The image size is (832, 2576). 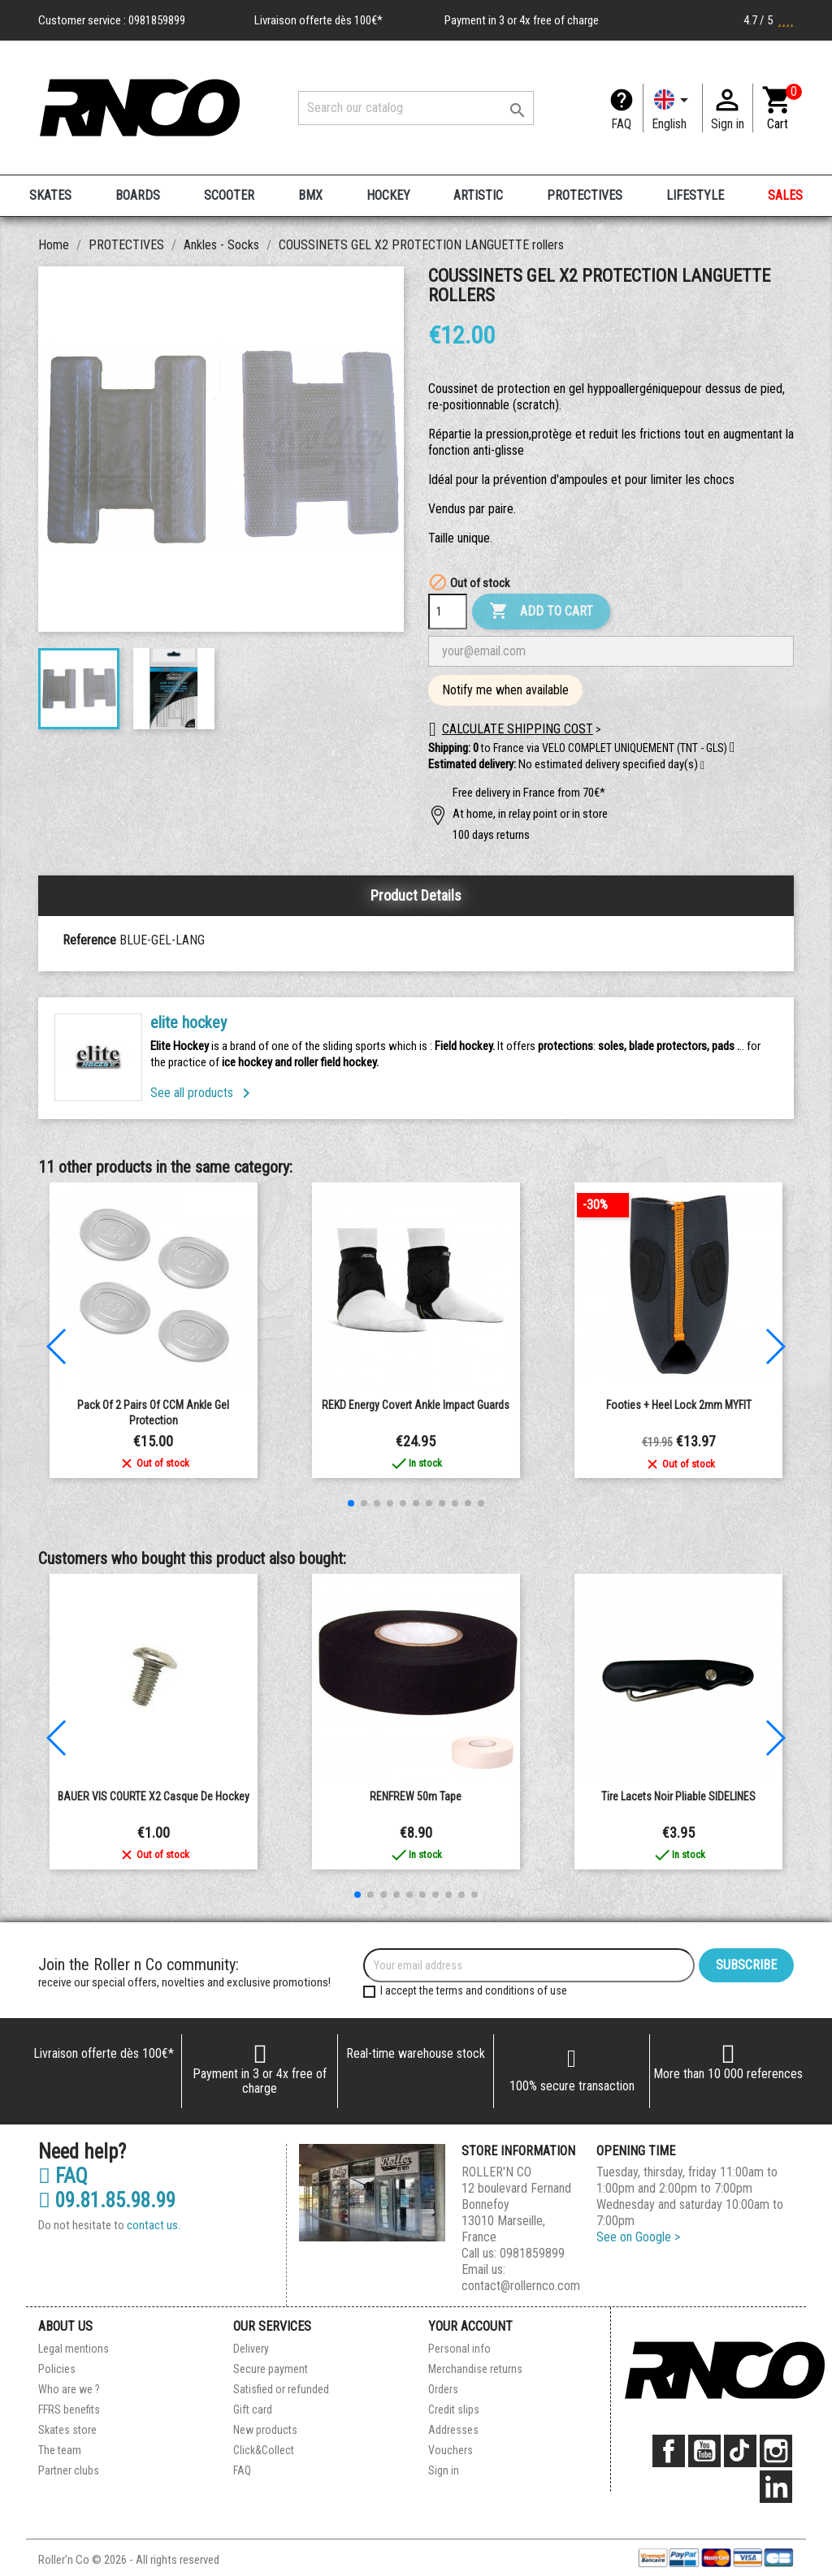 What do you see at coordinates (388, 195) in the screenshot?
I see `HOCKEY` at bounding box center [388, 195].